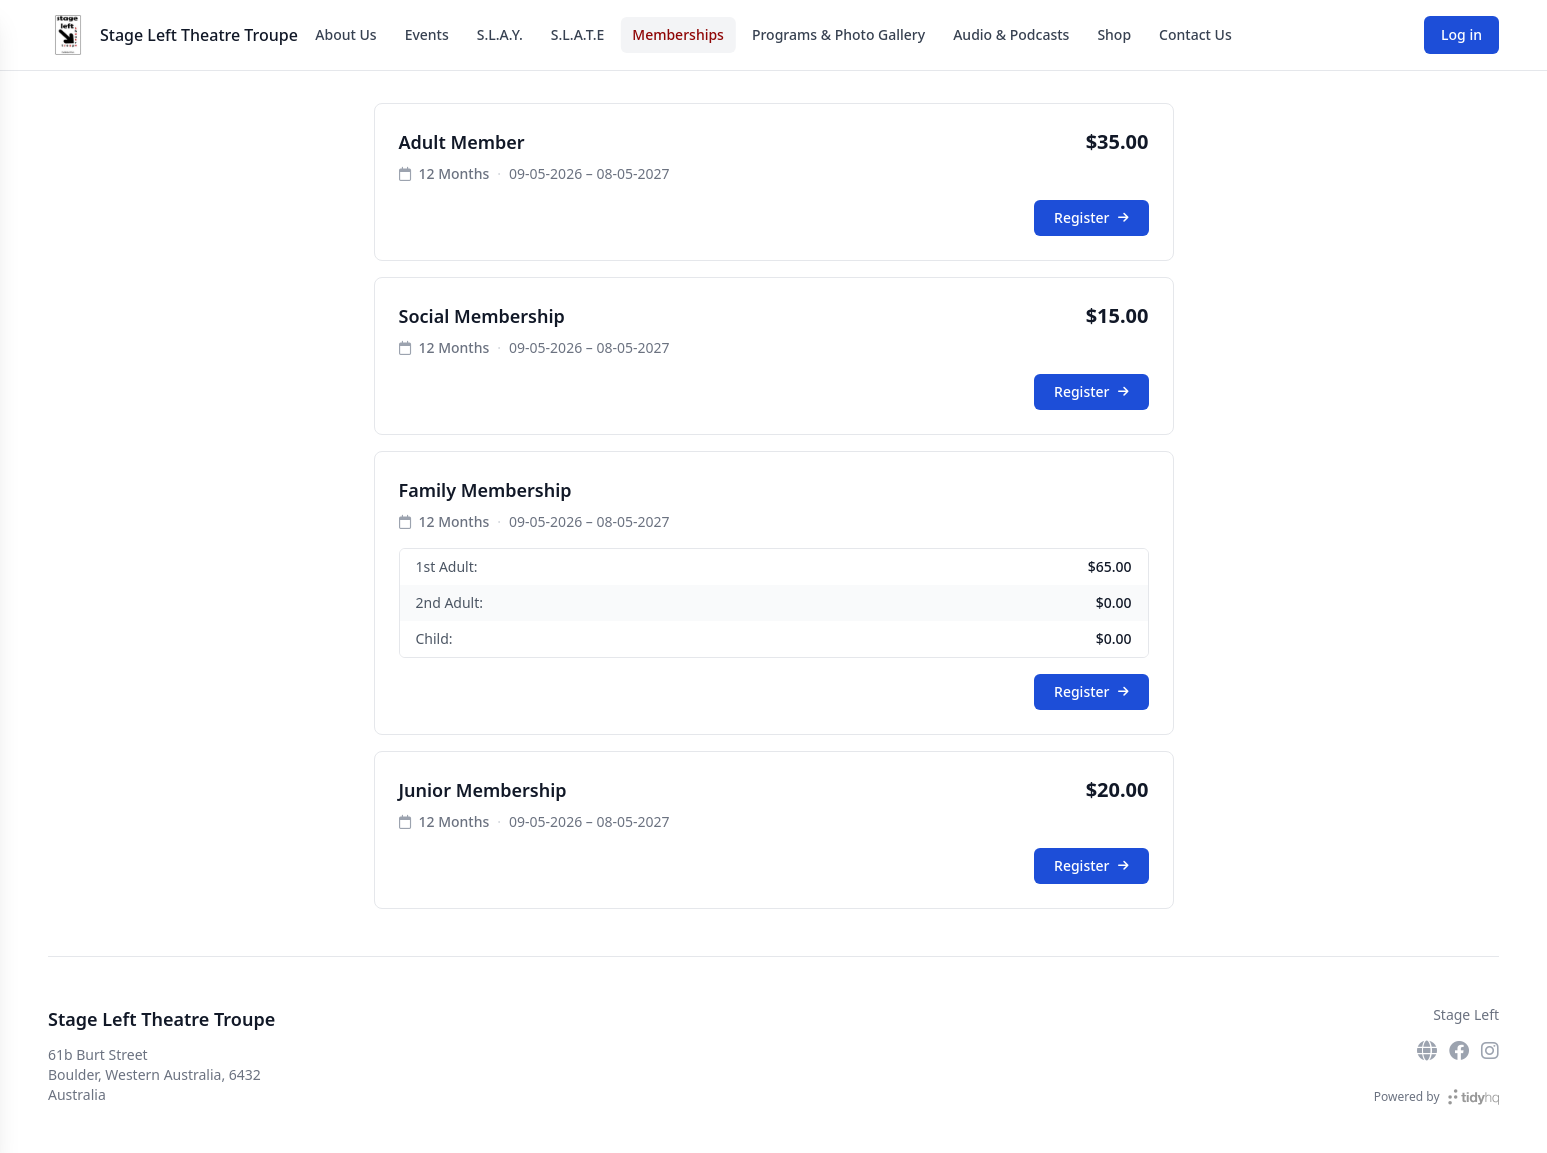 The image size is (1547, 1153). I want to click on Register, so click(1091, 217).